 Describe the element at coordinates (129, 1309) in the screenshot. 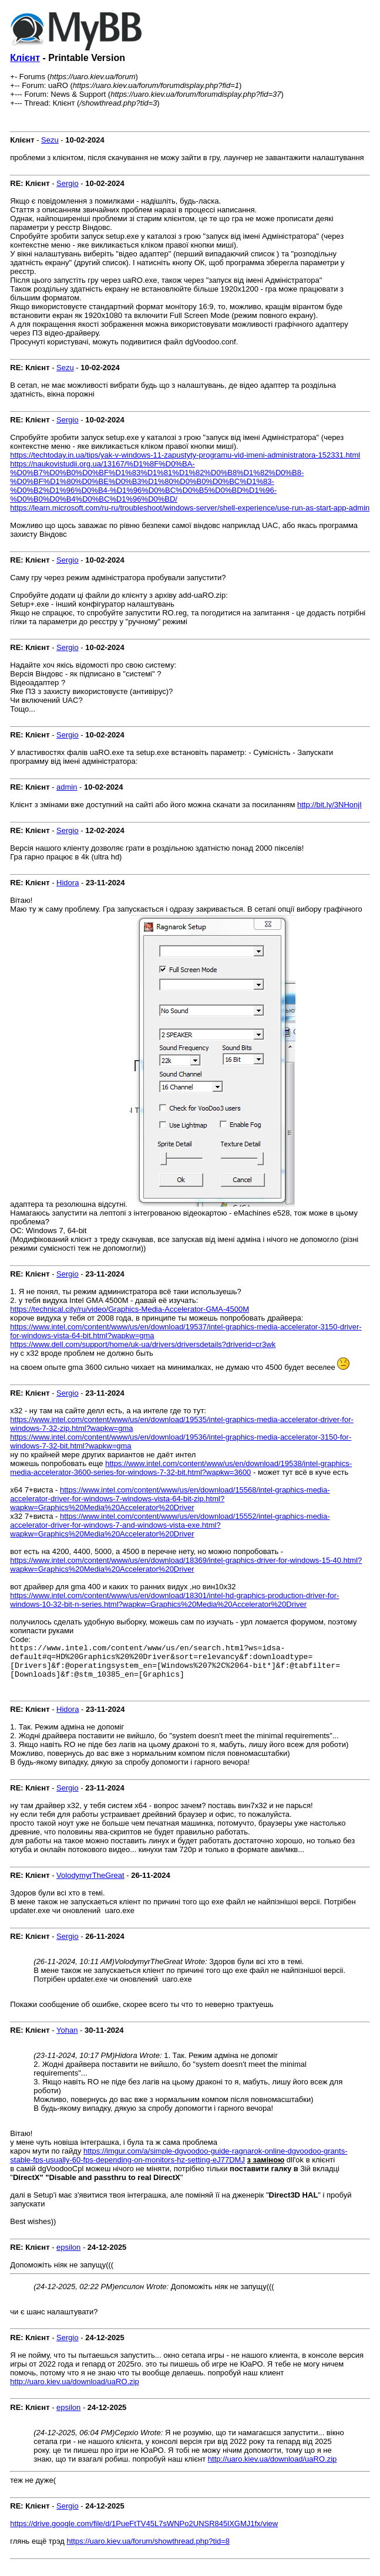

I see `https://technical.city/ru/video/Graphics-Media-Accelerator-GMA-4500M` at that location.